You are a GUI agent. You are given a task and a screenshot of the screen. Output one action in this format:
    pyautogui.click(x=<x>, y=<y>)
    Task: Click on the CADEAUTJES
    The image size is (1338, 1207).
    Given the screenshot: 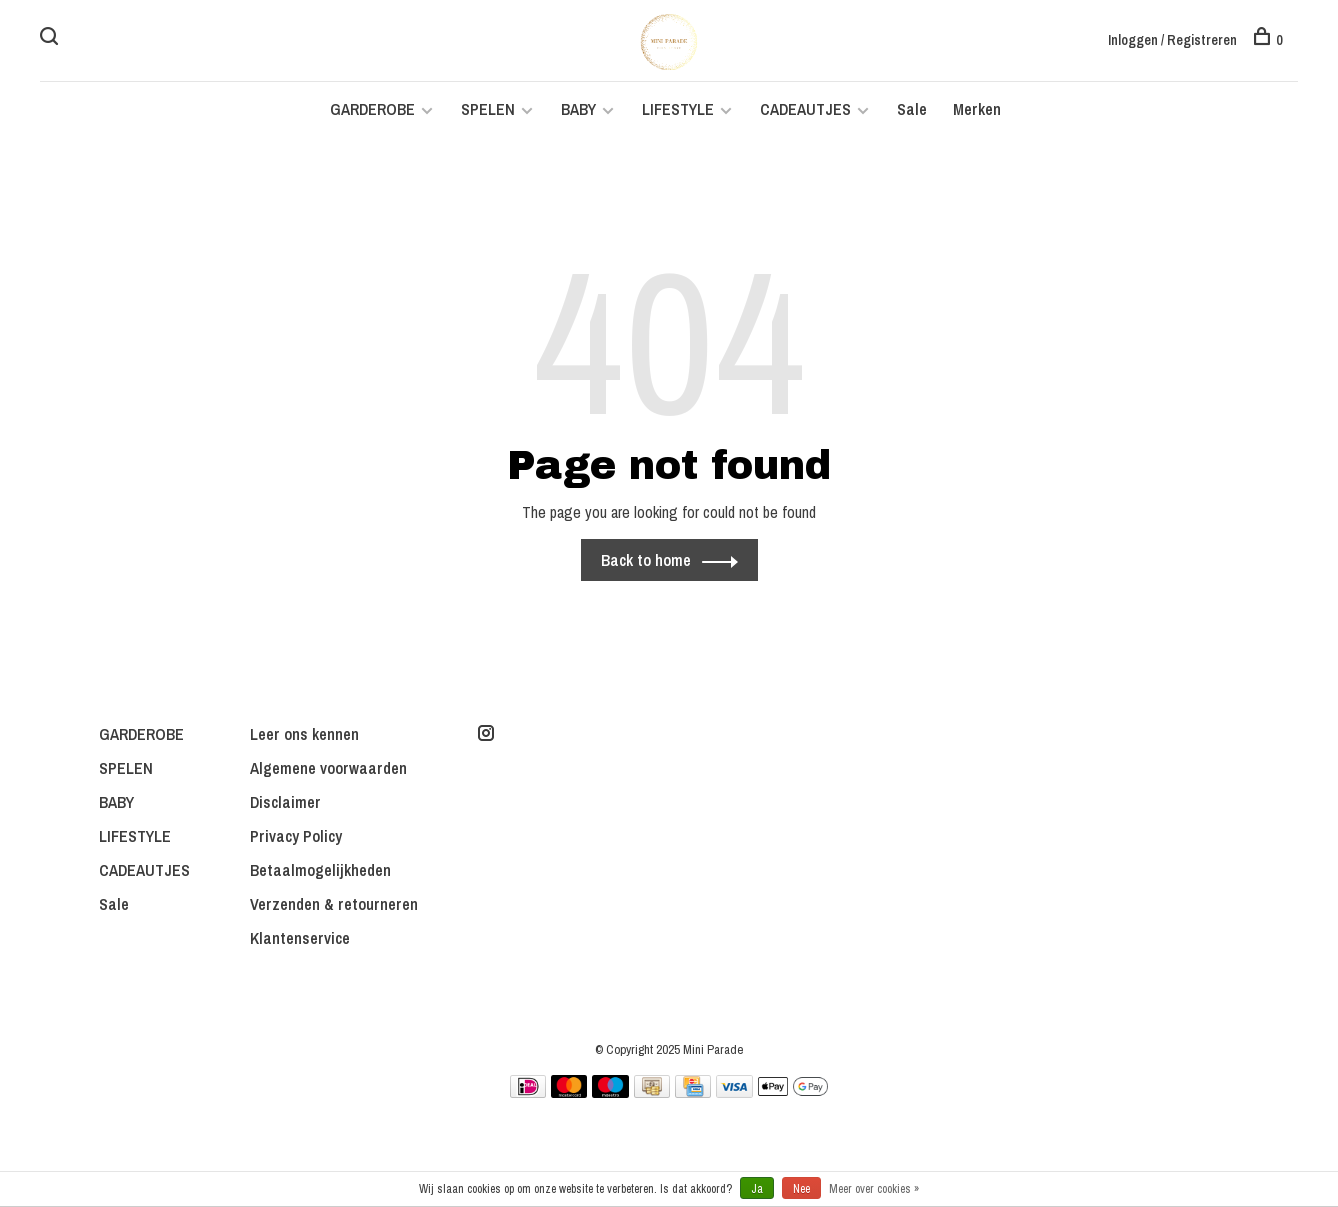 What is the action you would take?
    pyautogui.click(x=807, y=112)
    